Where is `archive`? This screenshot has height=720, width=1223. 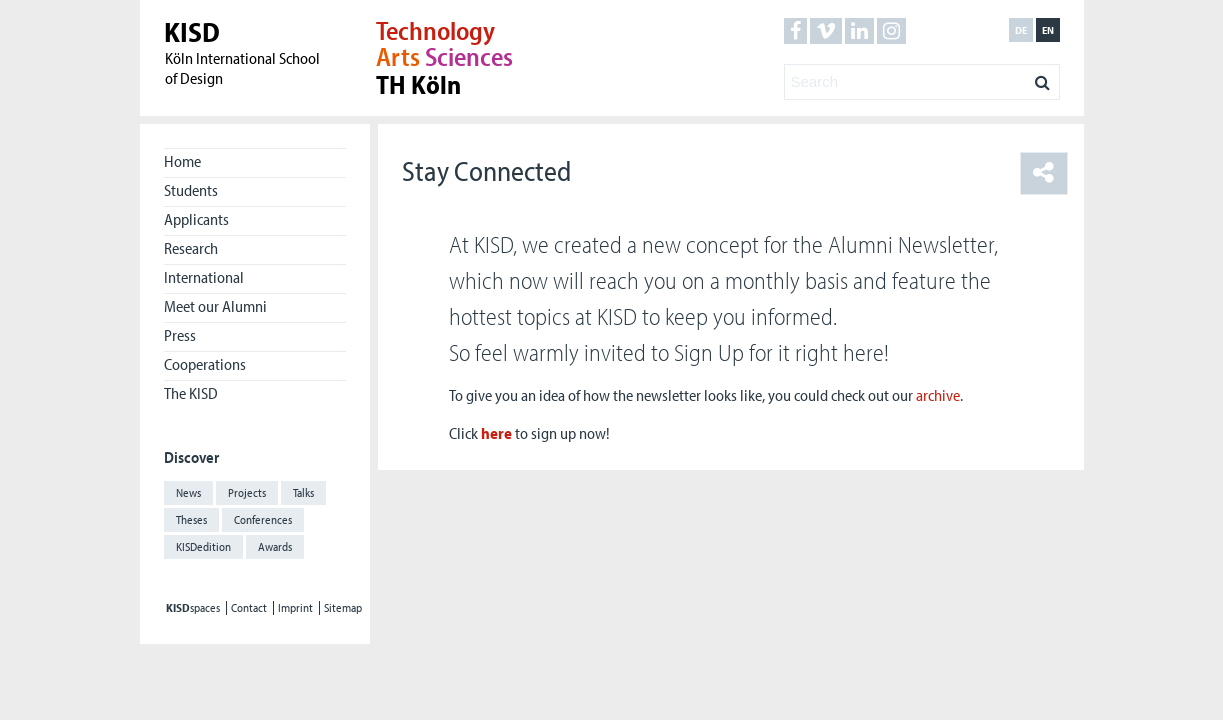
archive is located at coordinates (938, 395).